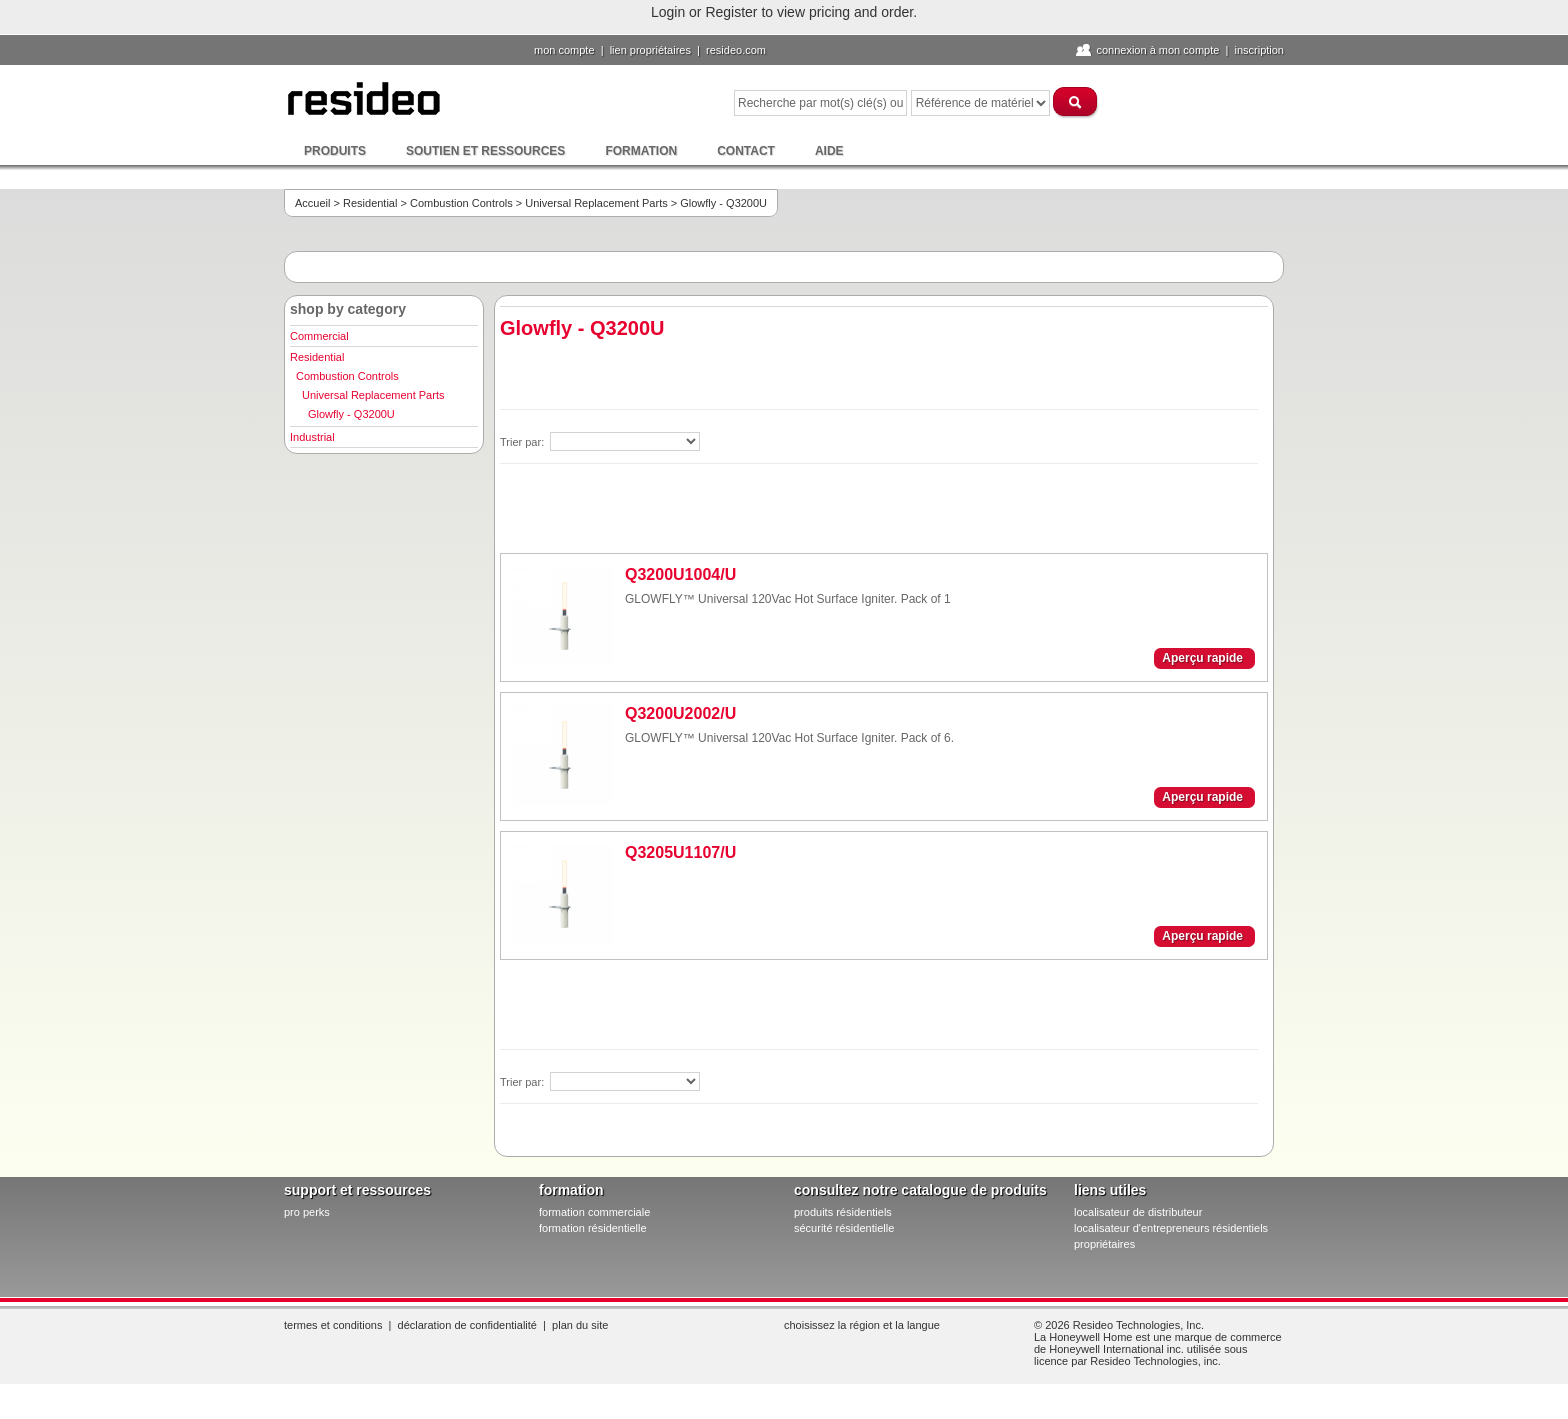  I want to click on lien propriétaires, so click(650, 50).